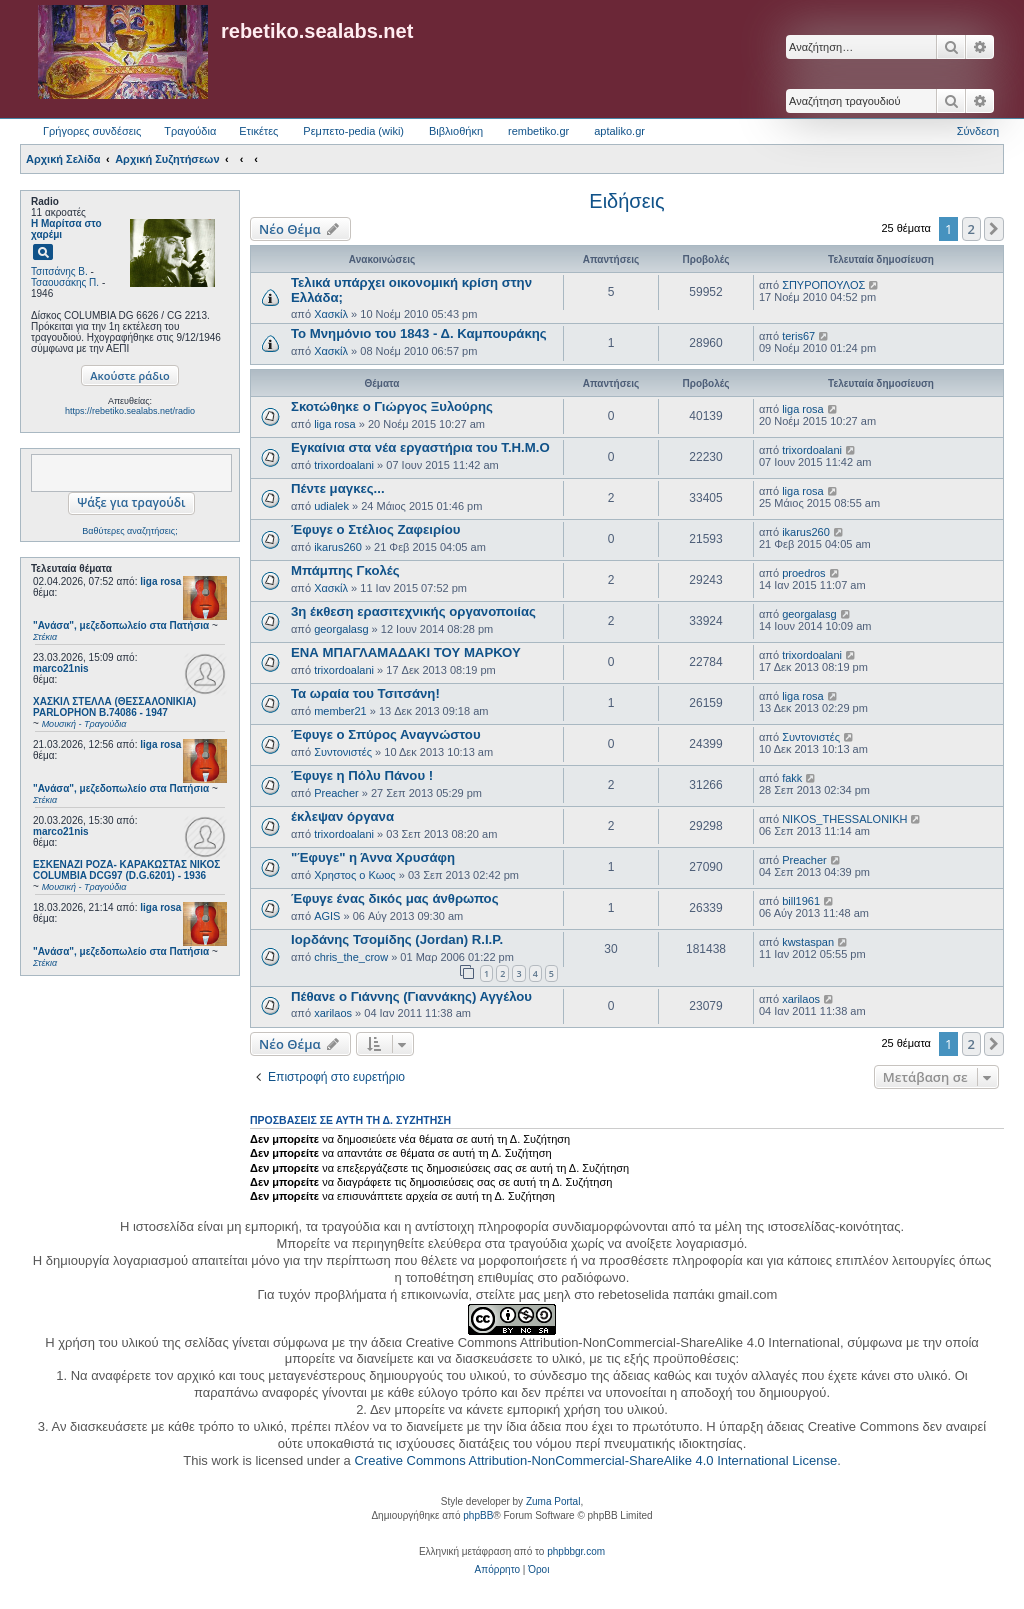  Describe the element at coordinates (420, 447) in the screenshot. I see `Εγκαίνια στα νέα εργαστήρια του Τ.Η.Μ.Ο` at that location.